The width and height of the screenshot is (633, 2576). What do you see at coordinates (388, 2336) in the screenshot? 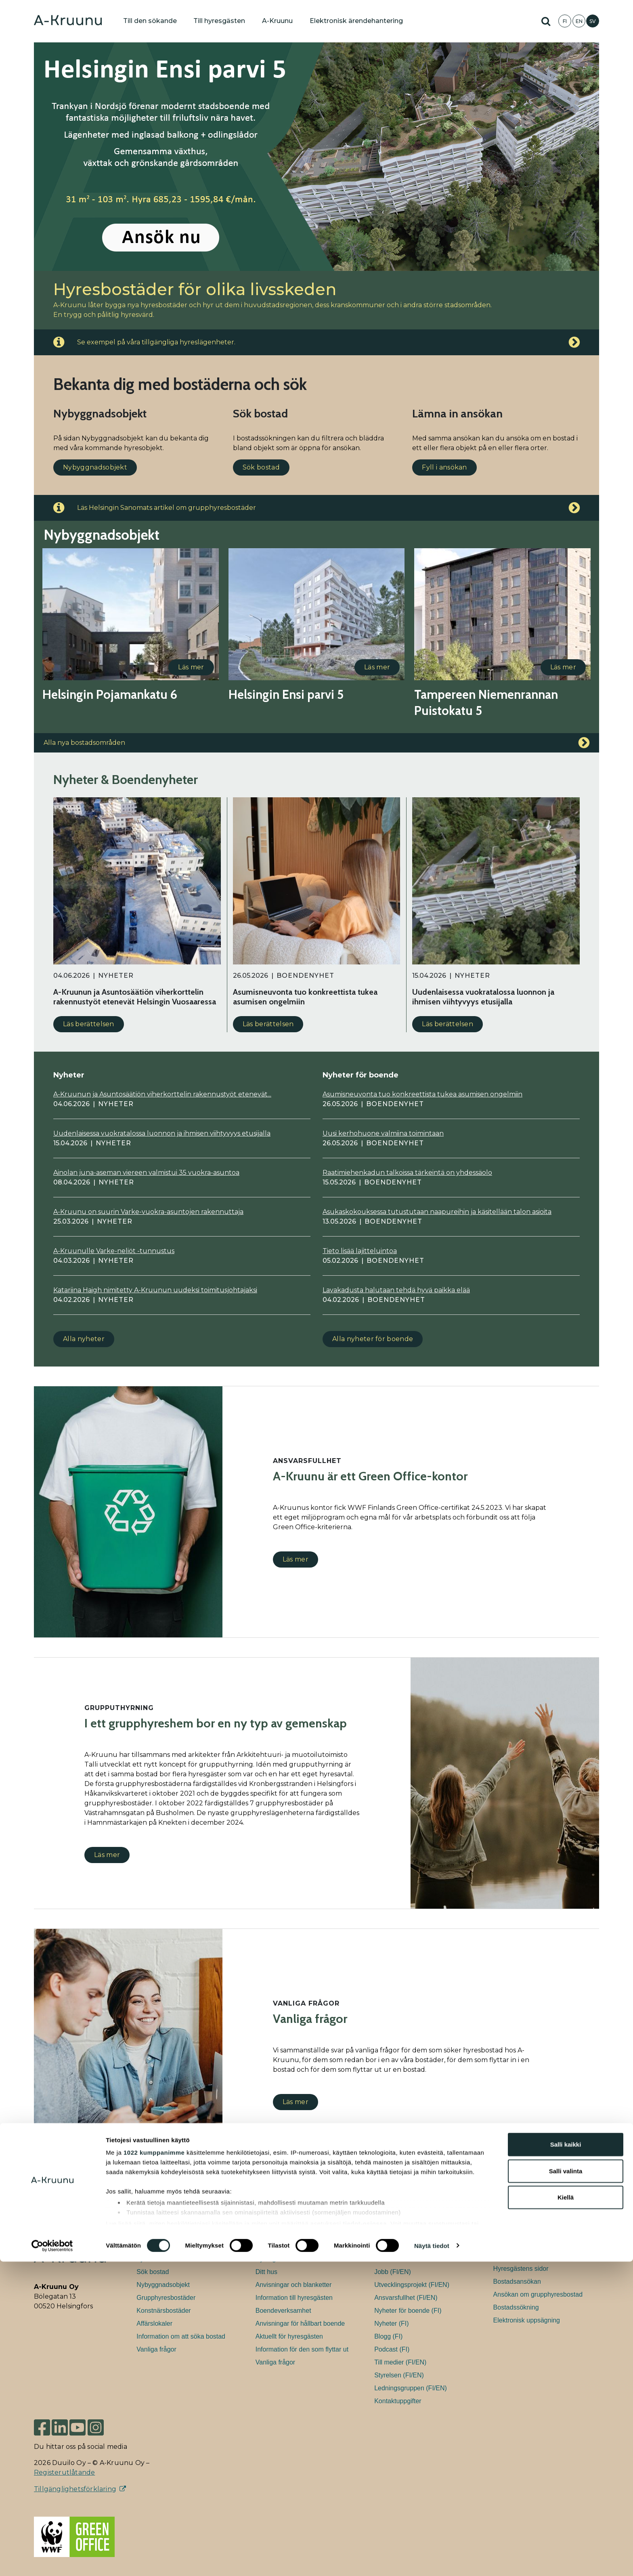
I see `Blogg (FI)` at bounding box center [388, 2336].